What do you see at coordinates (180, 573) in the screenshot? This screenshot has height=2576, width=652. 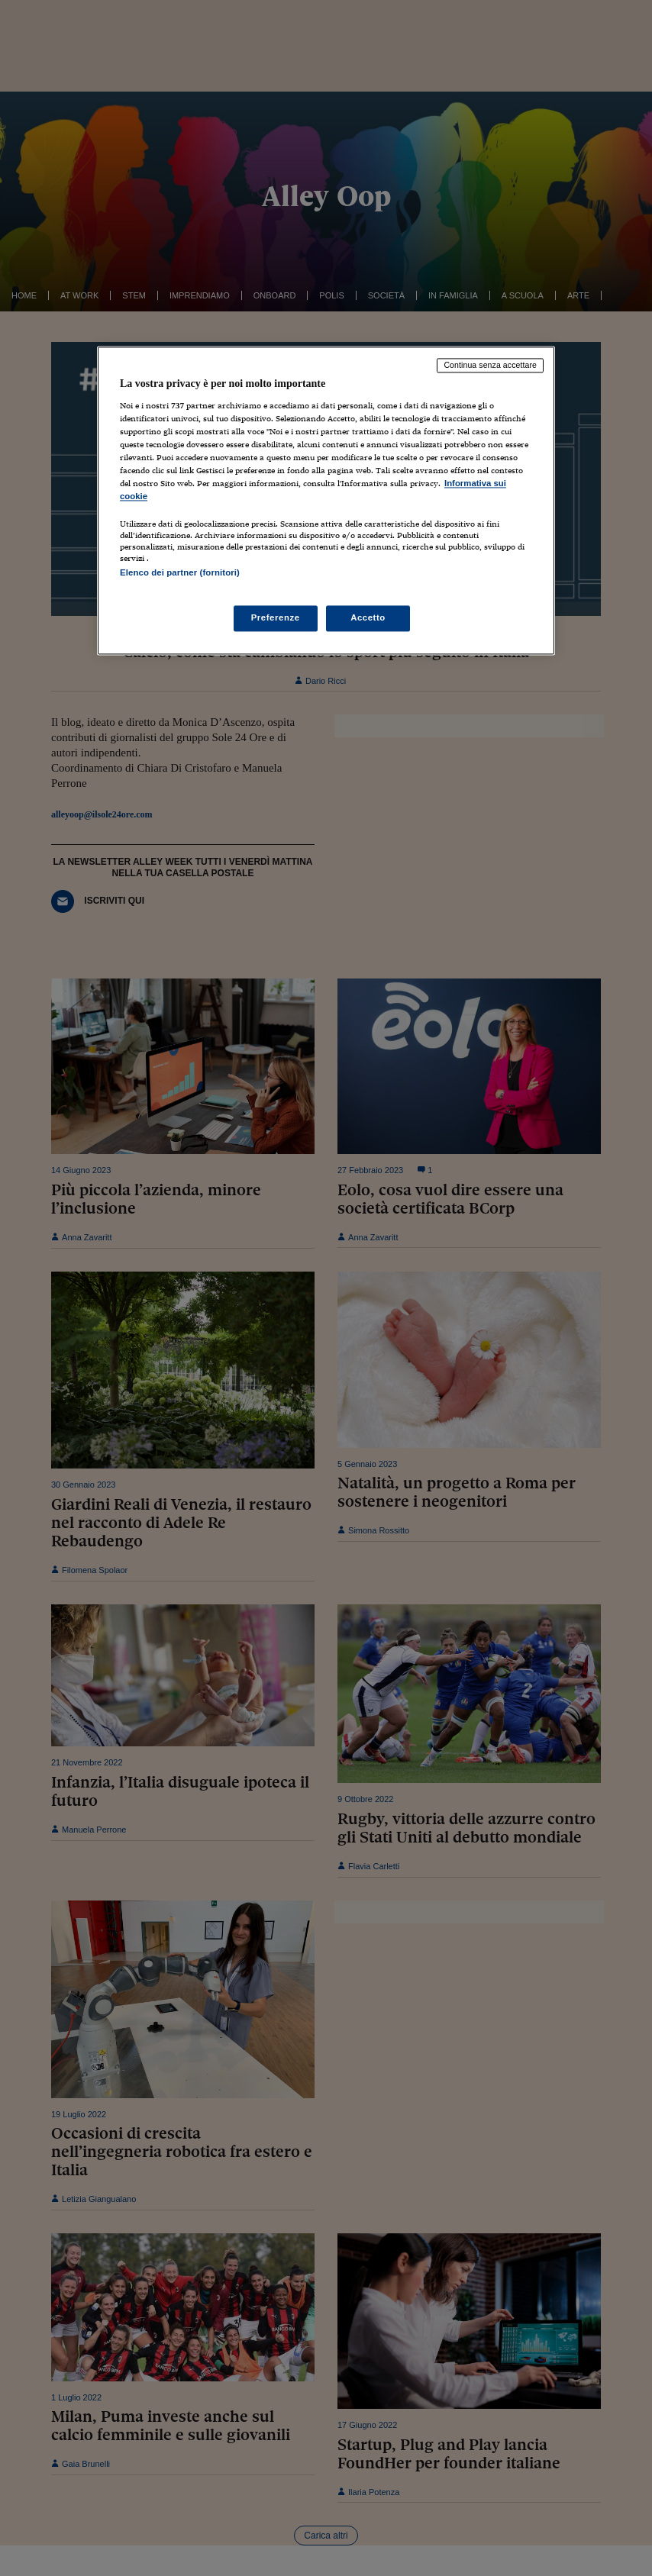 I see `Elenco dei partner (fornitori)` at bounding box center [180, 573].